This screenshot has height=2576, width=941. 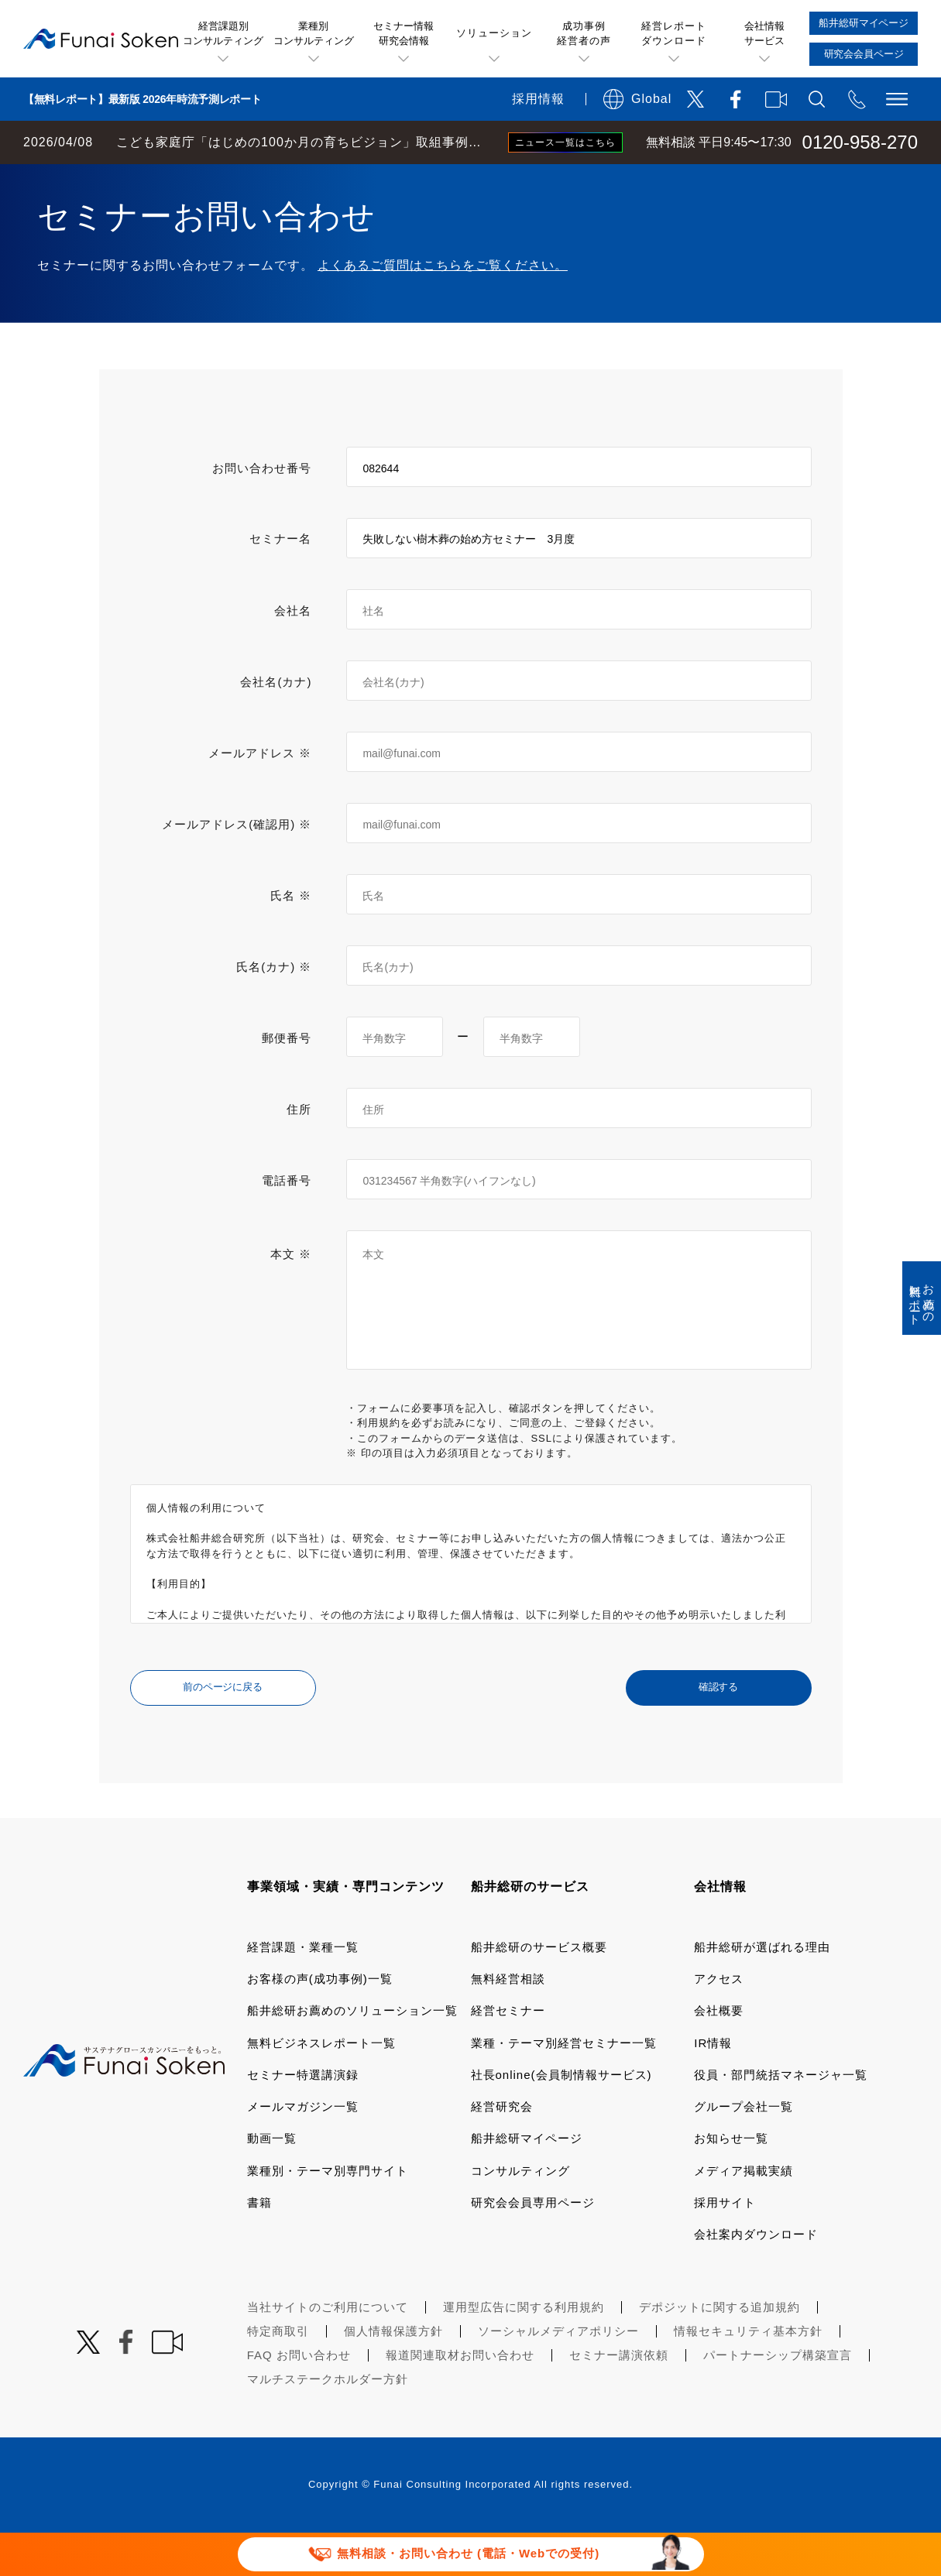 What do you see at coordinates (327, 2350) in the screenshot?
I see `当社サイトのご利用について` at bounding box center [327, 2350].